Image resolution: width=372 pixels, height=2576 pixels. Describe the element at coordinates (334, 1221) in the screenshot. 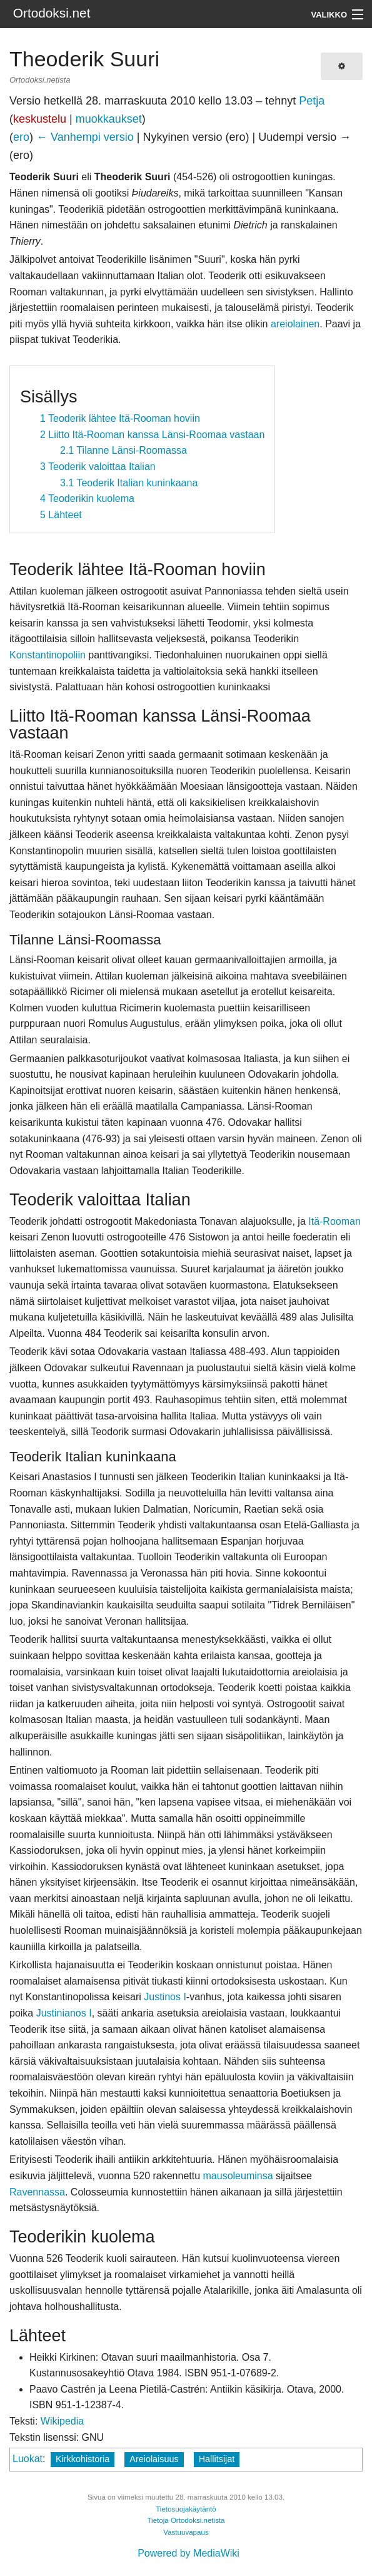

I see `Itä-Rooman` at that location.